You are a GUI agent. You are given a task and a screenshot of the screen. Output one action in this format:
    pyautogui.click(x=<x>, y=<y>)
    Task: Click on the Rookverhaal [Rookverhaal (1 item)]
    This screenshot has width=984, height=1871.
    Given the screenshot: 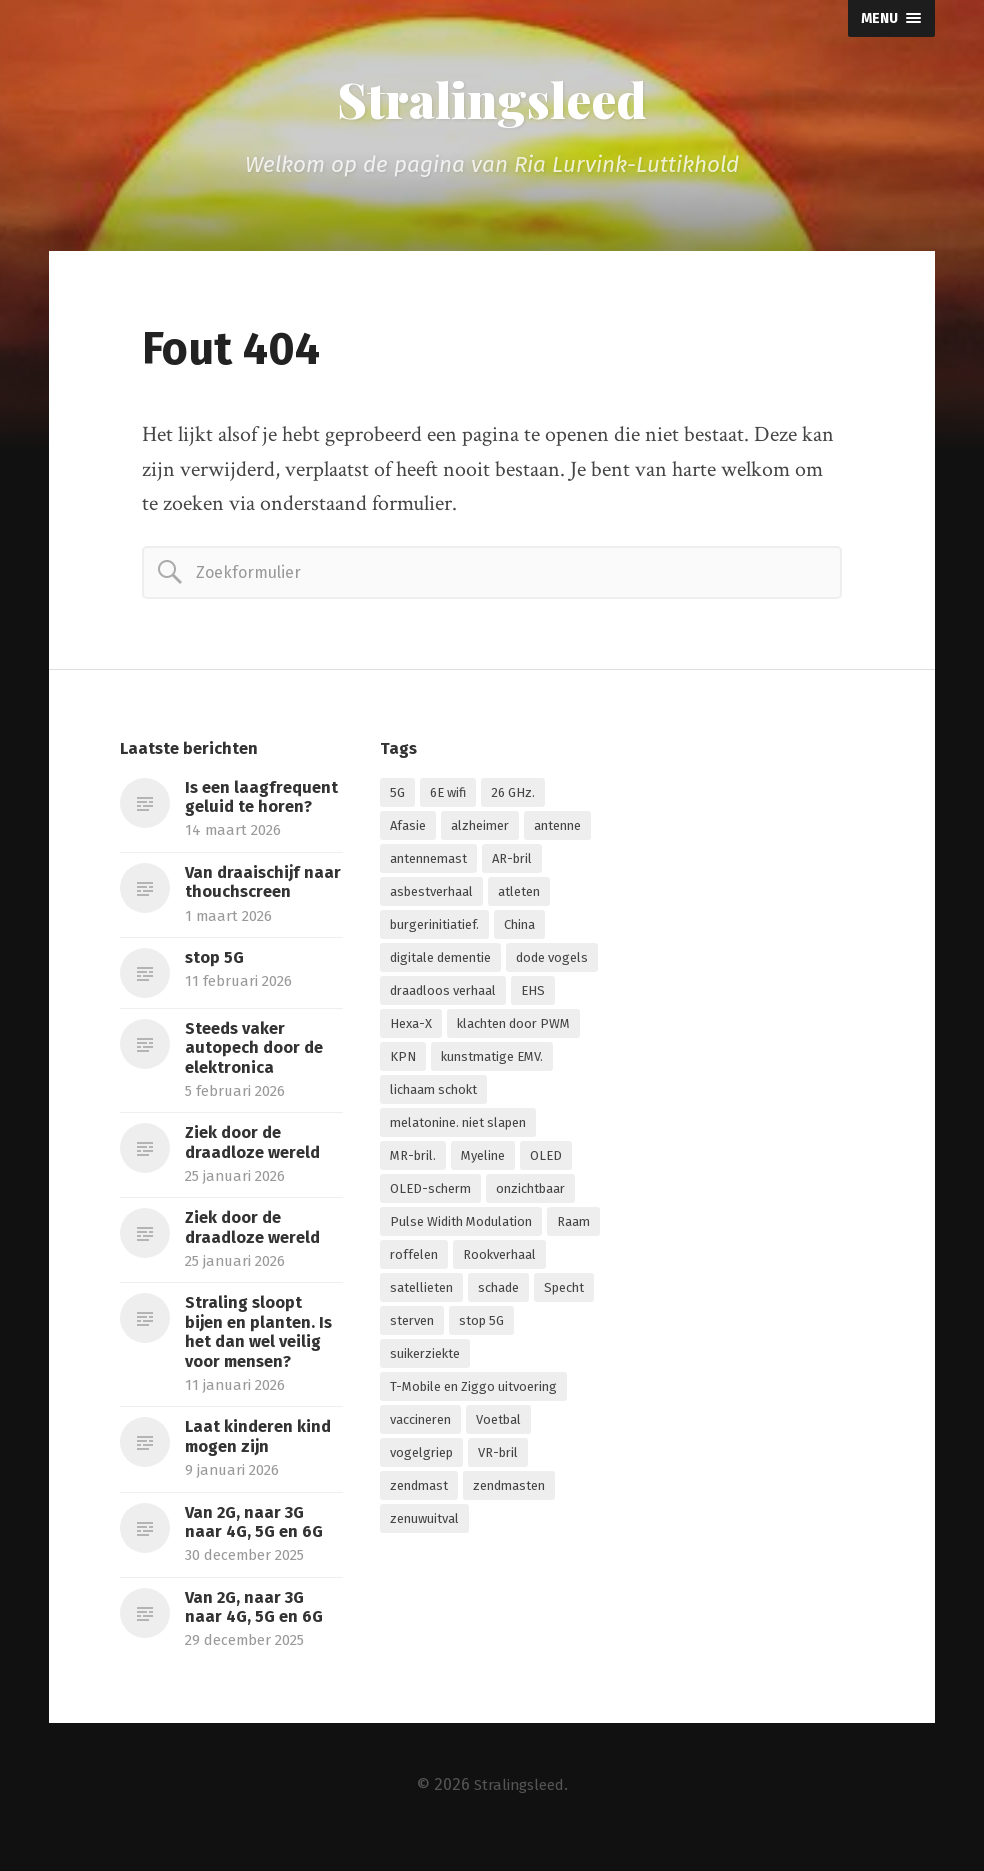 What is the action you would take?
    pyautogui.click(x=499, y=1259)
    